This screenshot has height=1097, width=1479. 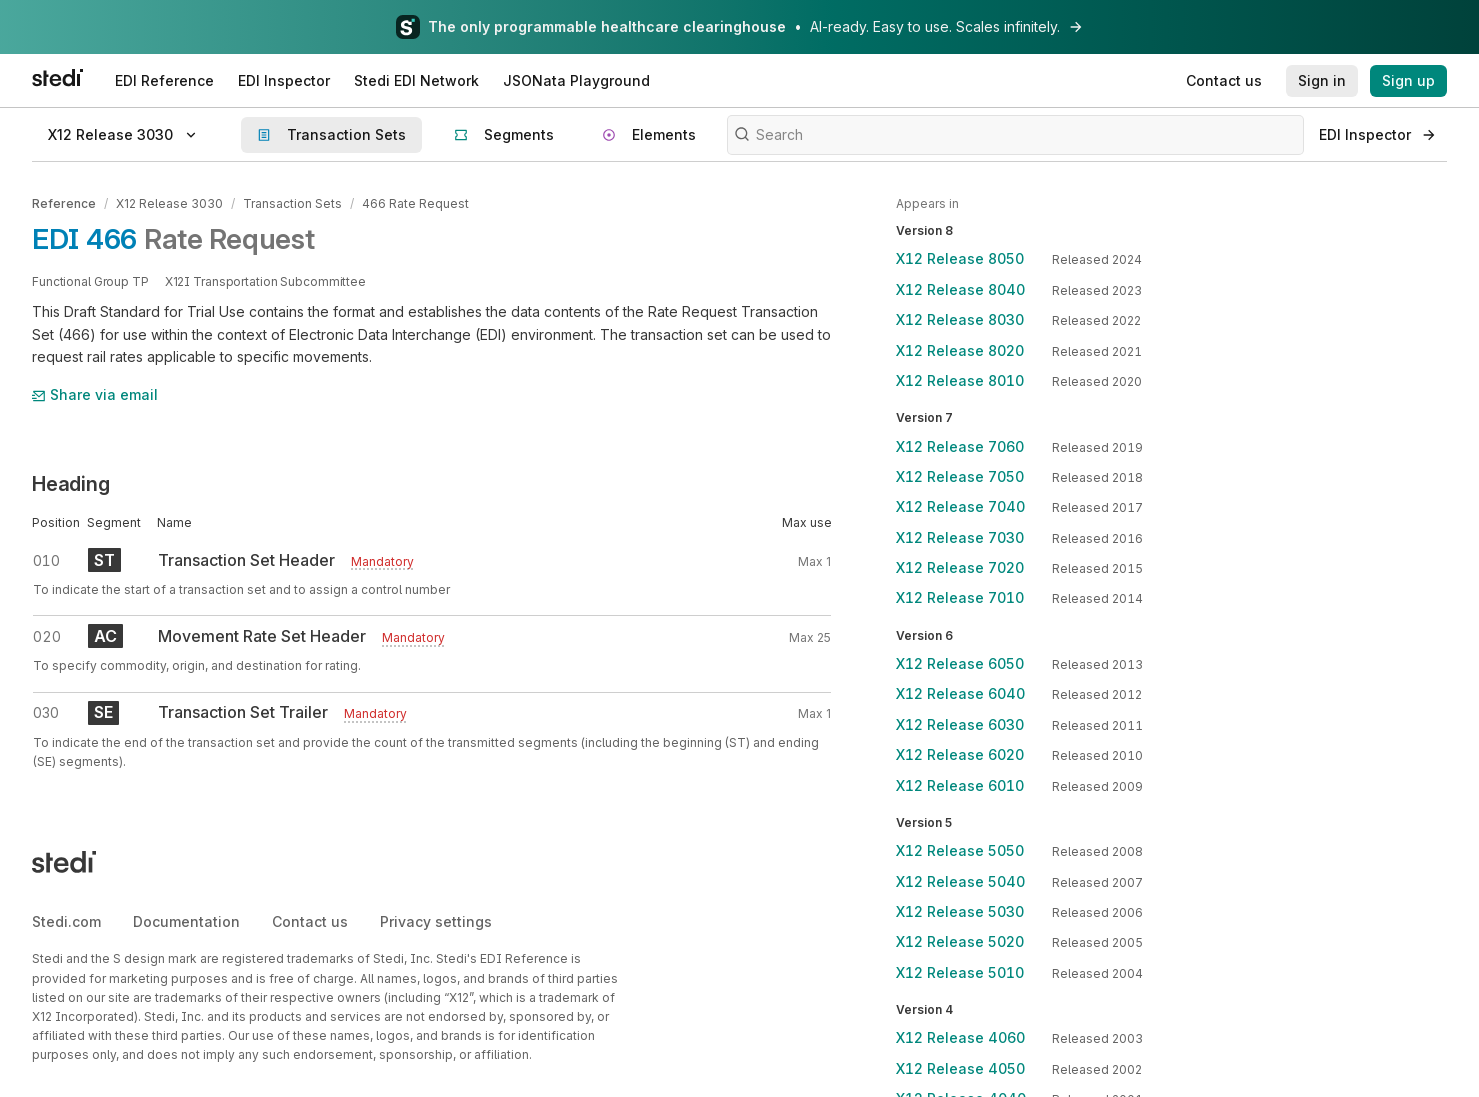 I want to click on Contact us, so click(x=310, y=921).